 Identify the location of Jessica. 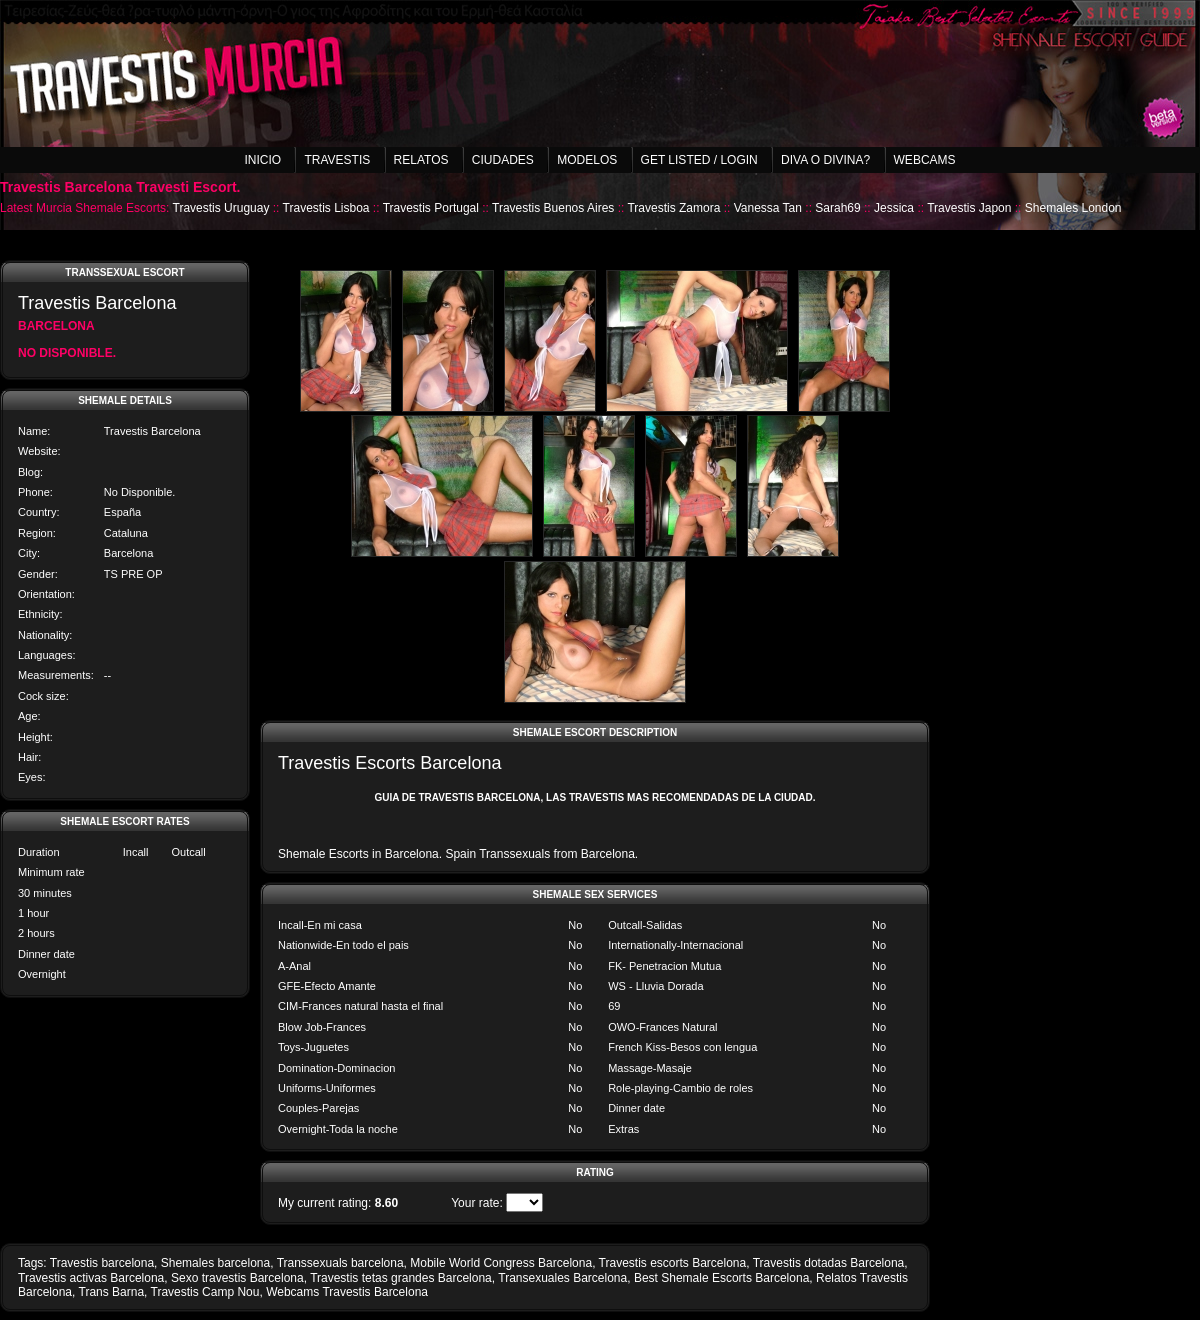
(894, 208).